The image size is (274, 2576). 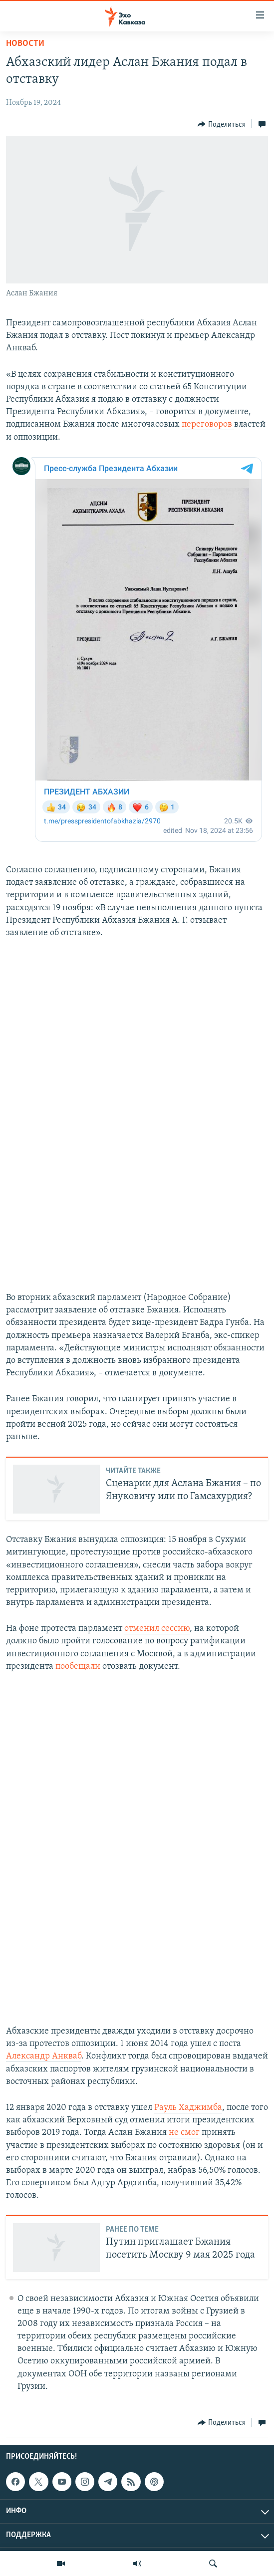 What do you see at coordinates (77, 1666) in the screenshot?
I see `пообещали` at bounding box center [77, 1666].